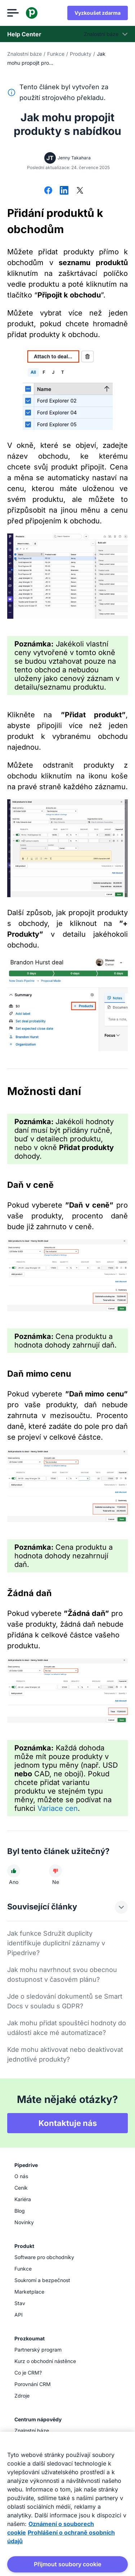 The image size is (135, 2576). What do you see at coordinates (80, 54) in the screenshot?
I see `Produkty` at bounding box center [80, 54].